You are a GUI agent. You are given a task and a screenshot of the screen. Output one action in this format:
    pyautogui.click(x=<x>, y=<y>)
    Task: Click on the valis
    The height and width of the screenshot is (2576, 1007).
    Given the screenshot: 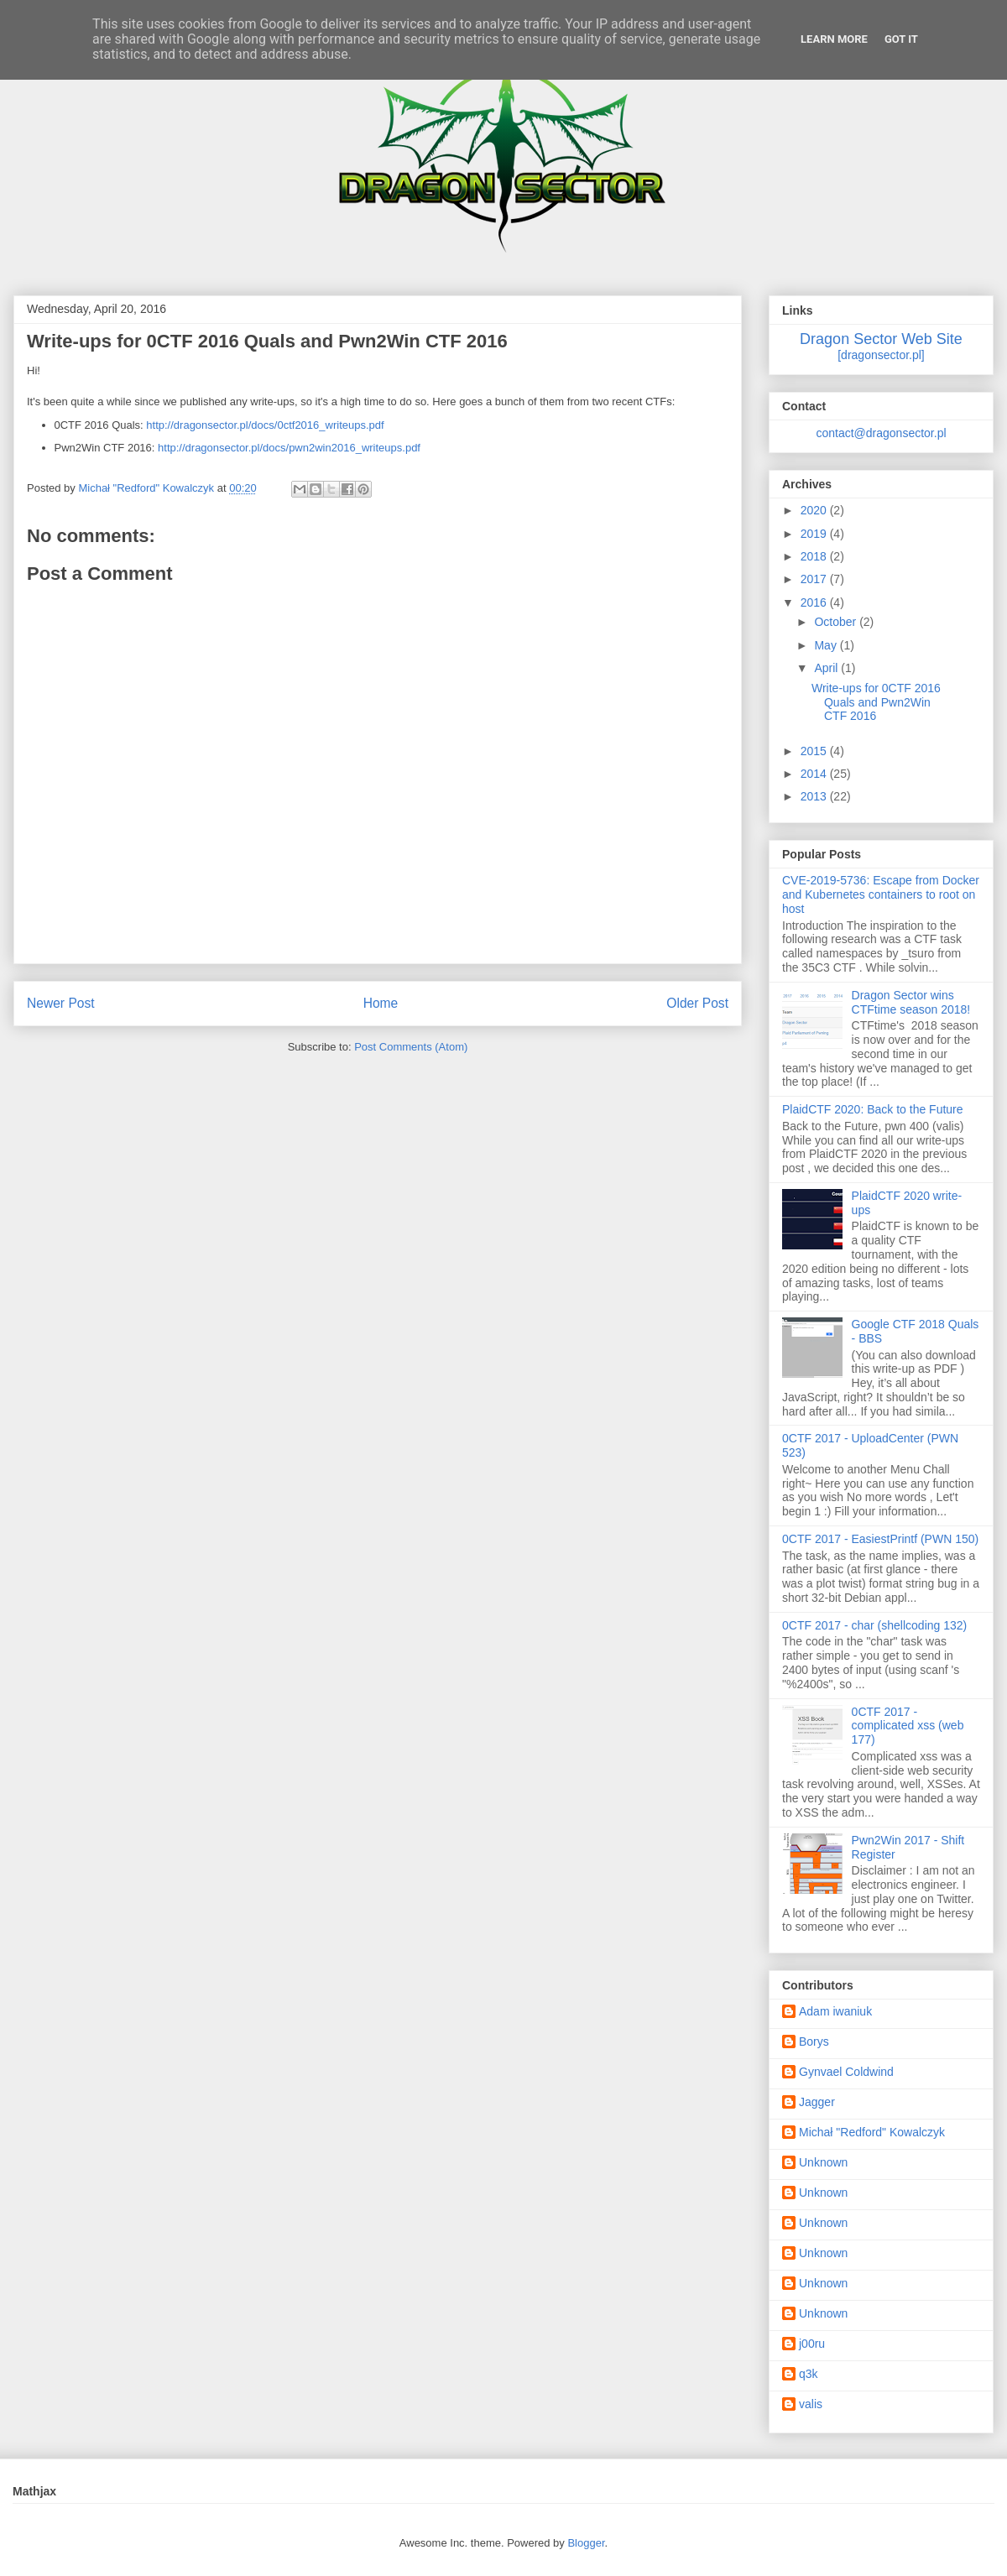 What is the action you would take?
    pyautogui.click(x=810, y=2404)
    